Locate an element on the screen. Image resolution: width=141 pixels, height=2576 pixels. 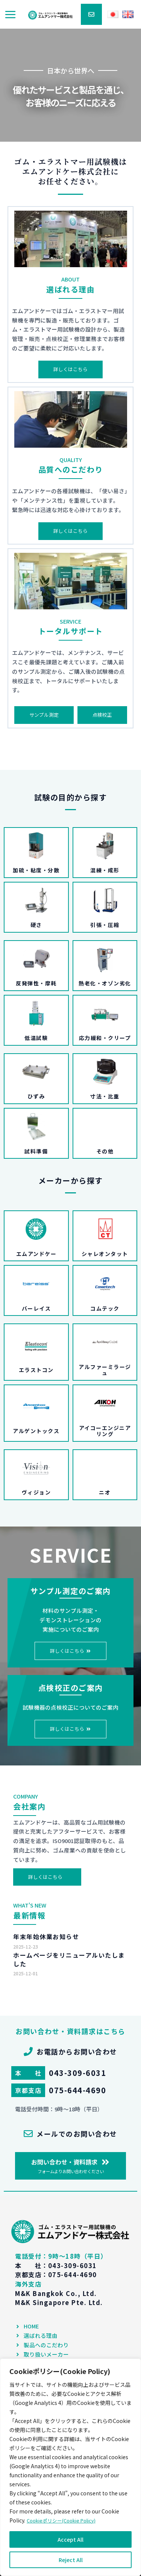
M&K Bangkok Co., Ltd. is located at coordinates (56, 2293).